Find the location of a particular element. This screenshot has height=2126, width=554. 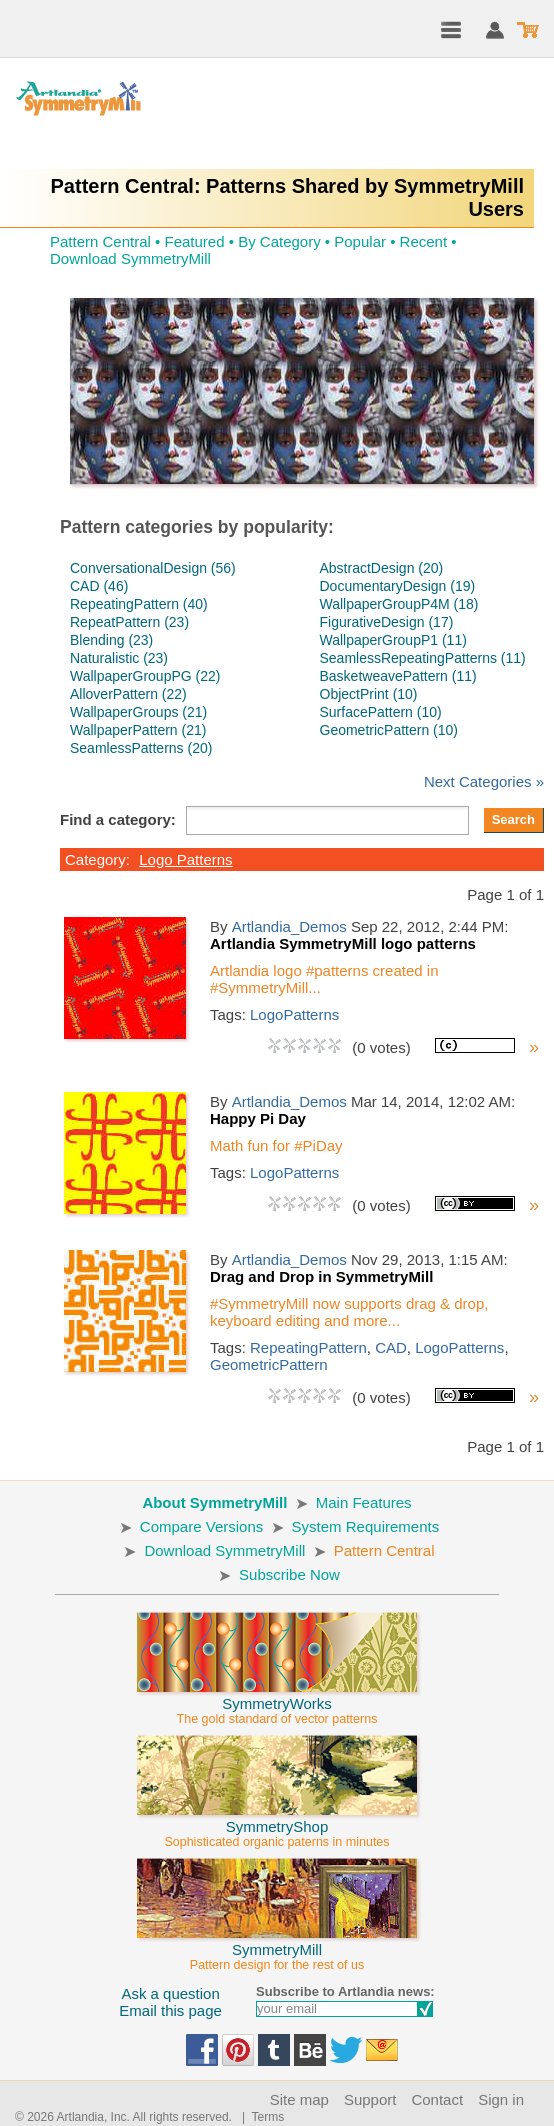

WallpaperPattern (21) is located at coordinates (138, 730).